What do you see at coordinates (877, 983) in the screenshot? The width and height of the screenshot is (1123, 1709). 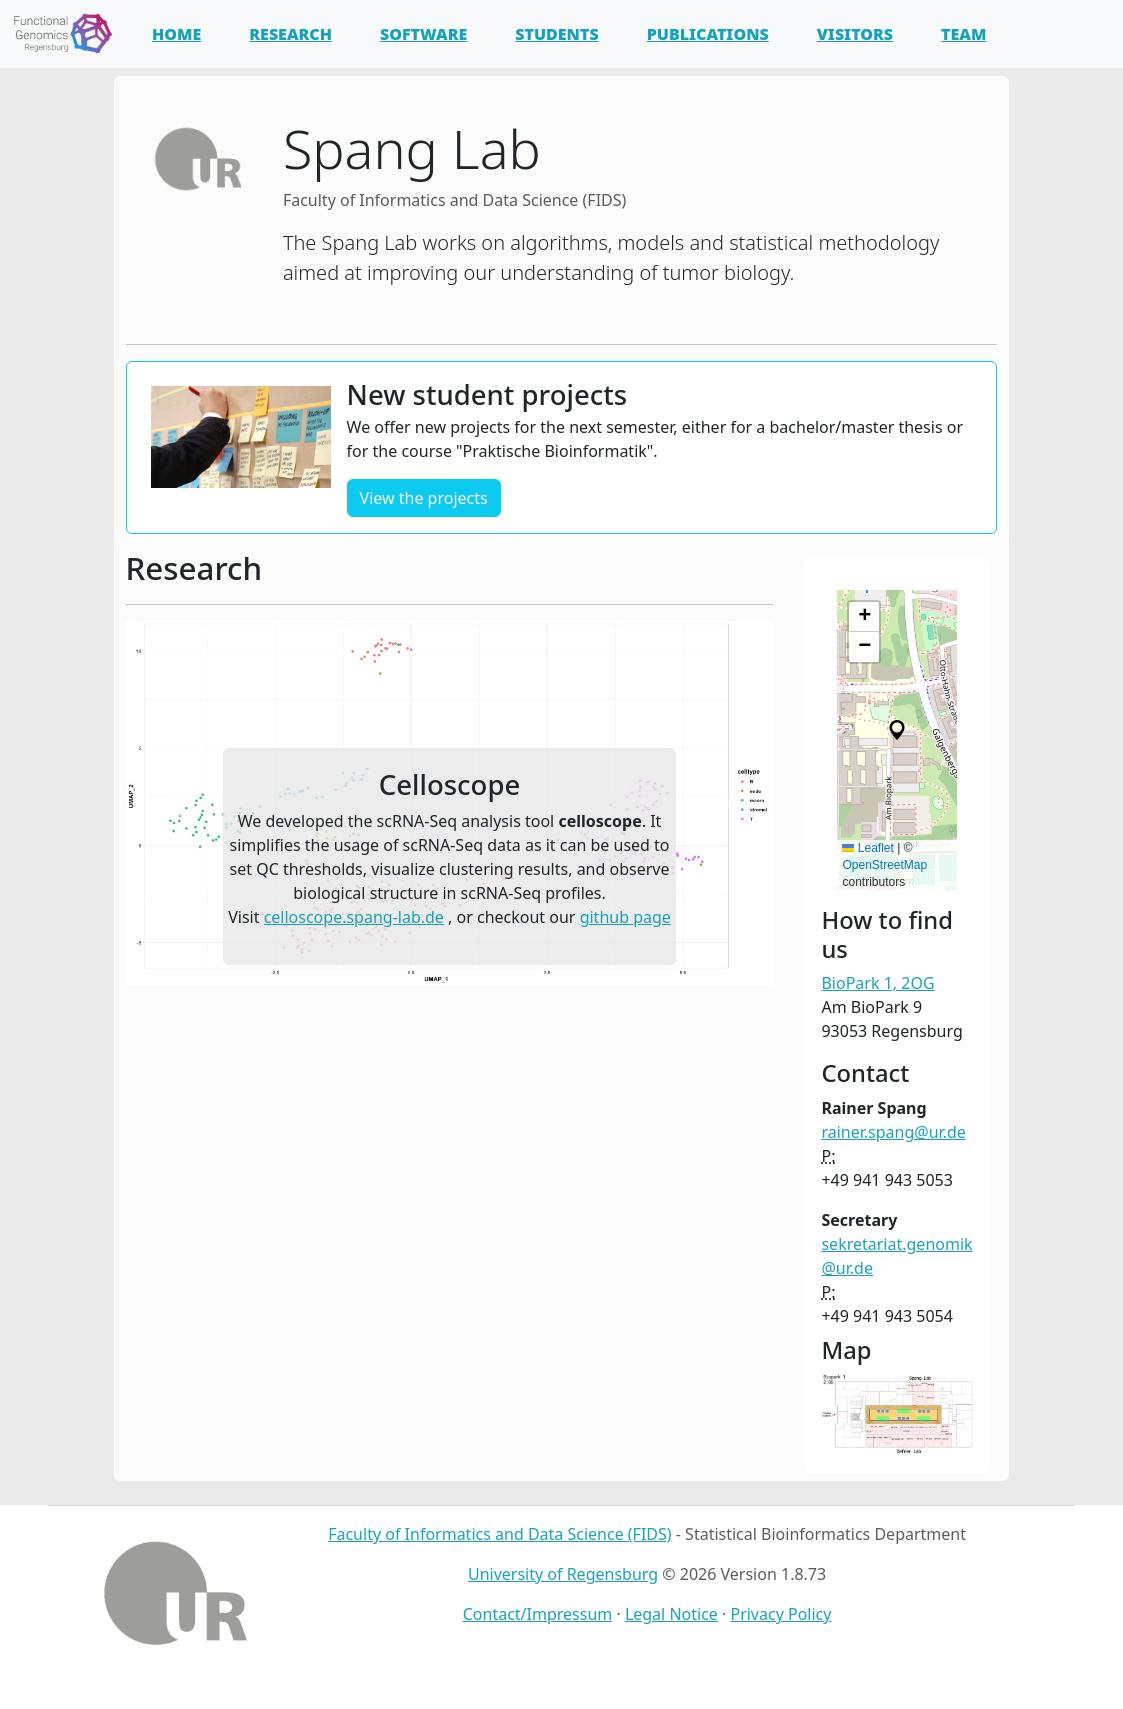 I see `BioPark 1, 2OG` at bounding box center [877, 983].